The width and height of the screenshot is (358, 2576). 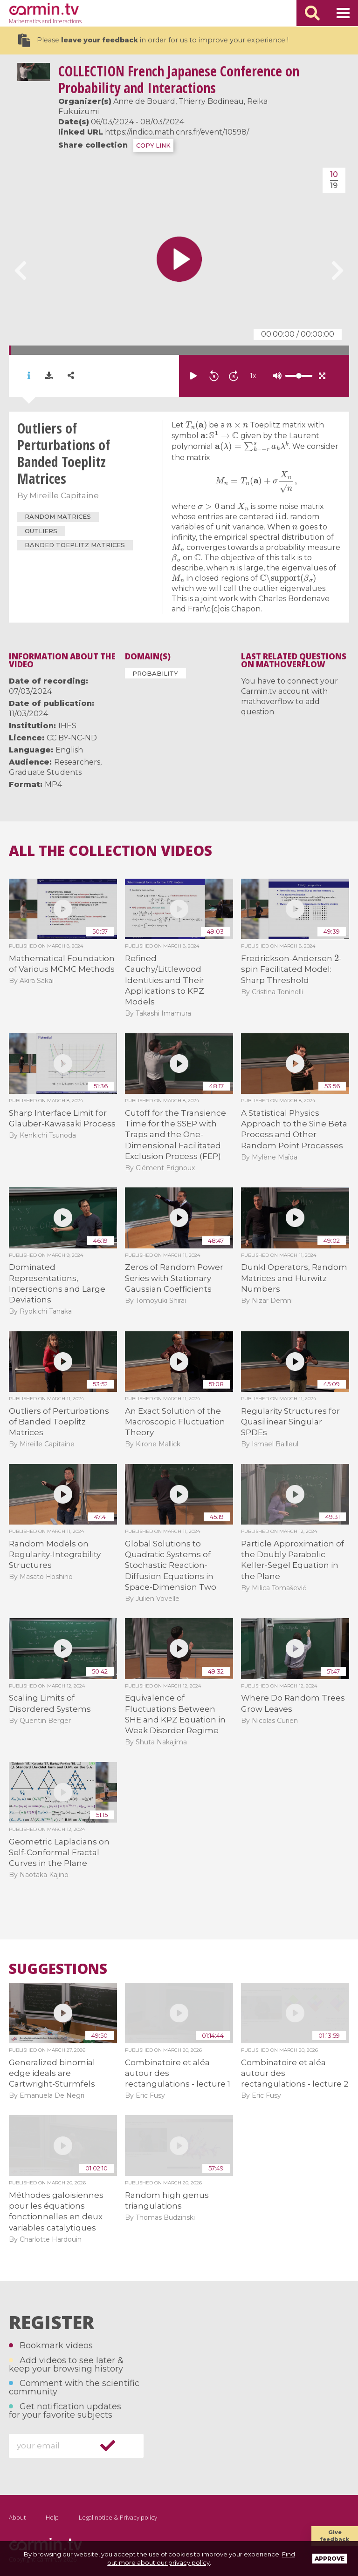 I want to click on French Japanese Conference on Probability and Interactions, so click(x=178, y=79).